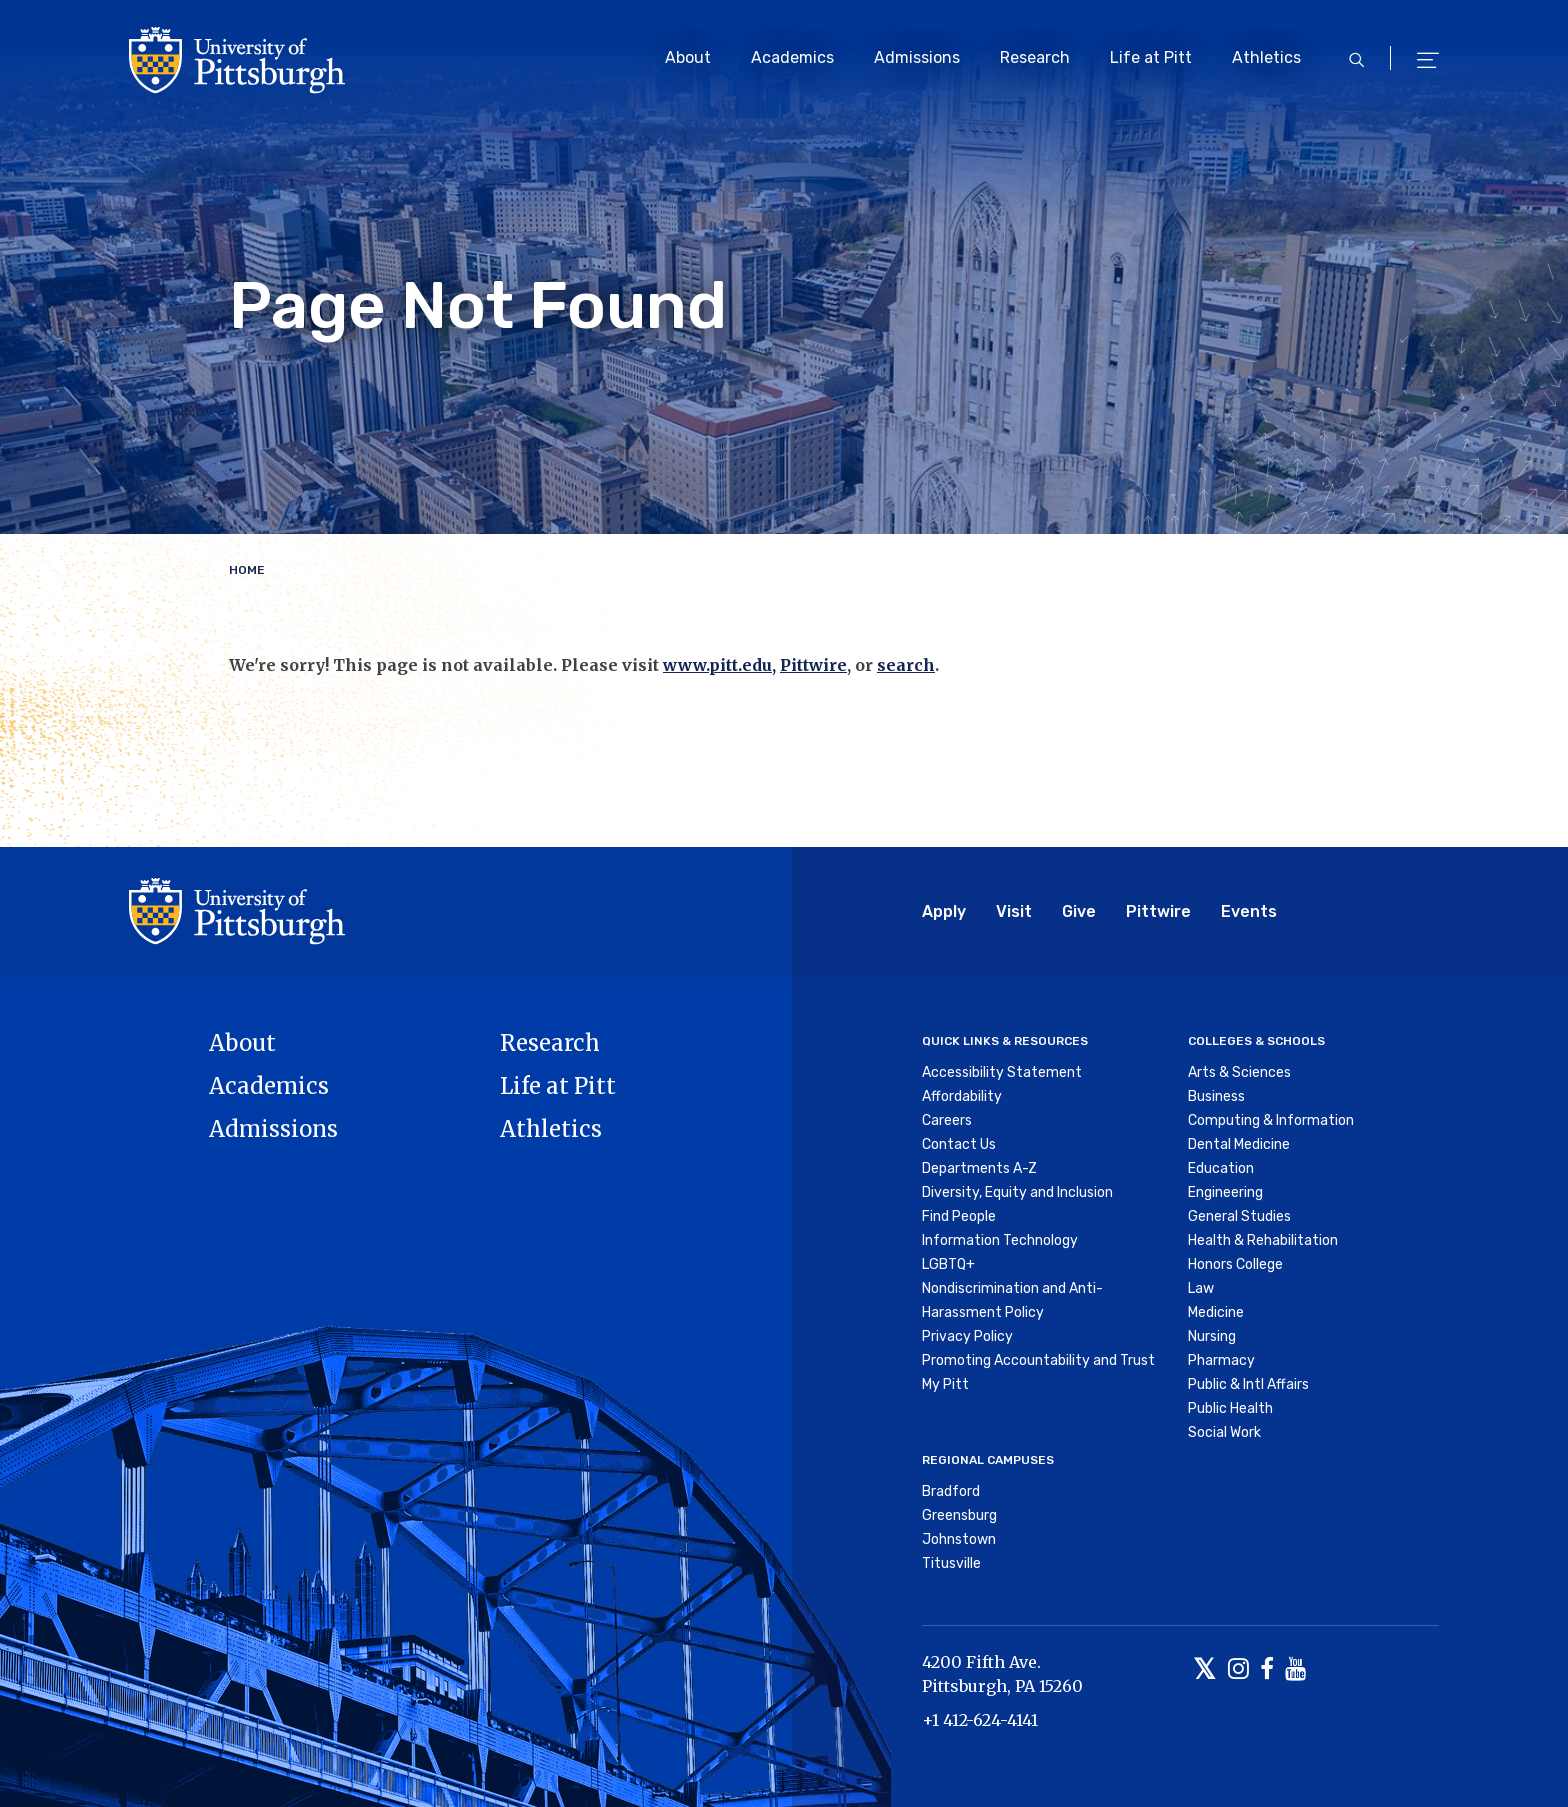  Describe the element at coordinates (1239, 1144) in the screenshot. I see `Dental Medicine` at that location.